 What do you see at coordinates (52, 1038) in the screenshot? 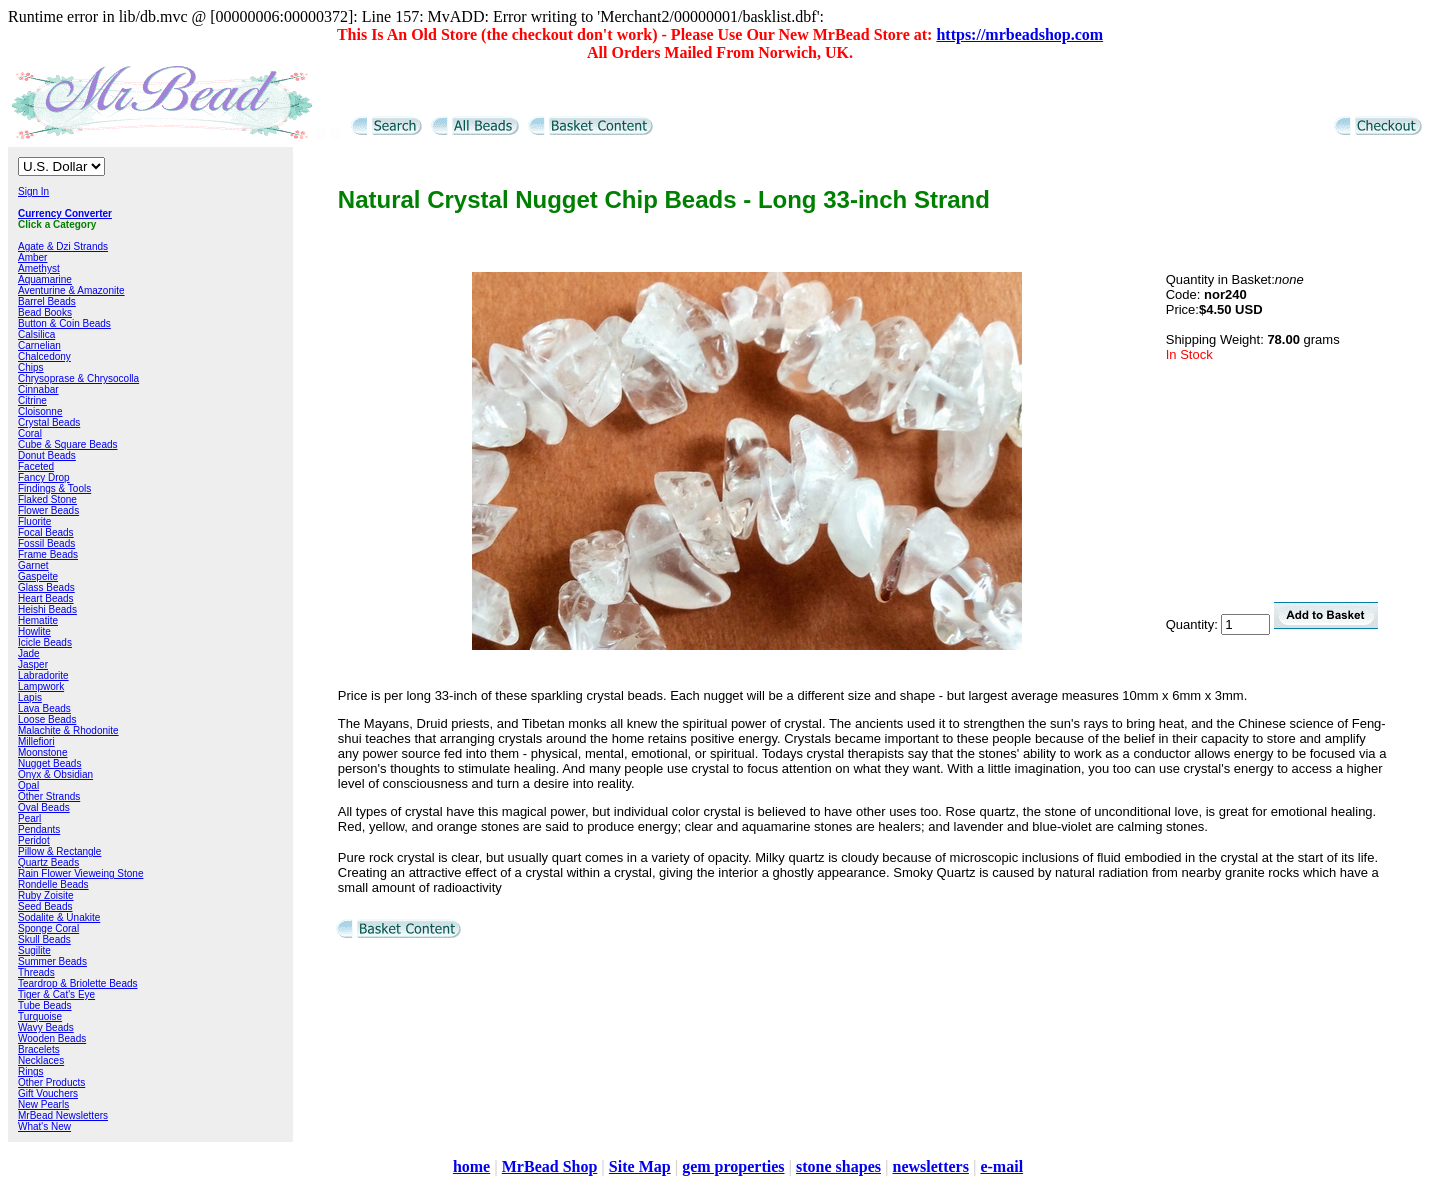
I see `Wooden Beads` at bounding box center [52, 1038].